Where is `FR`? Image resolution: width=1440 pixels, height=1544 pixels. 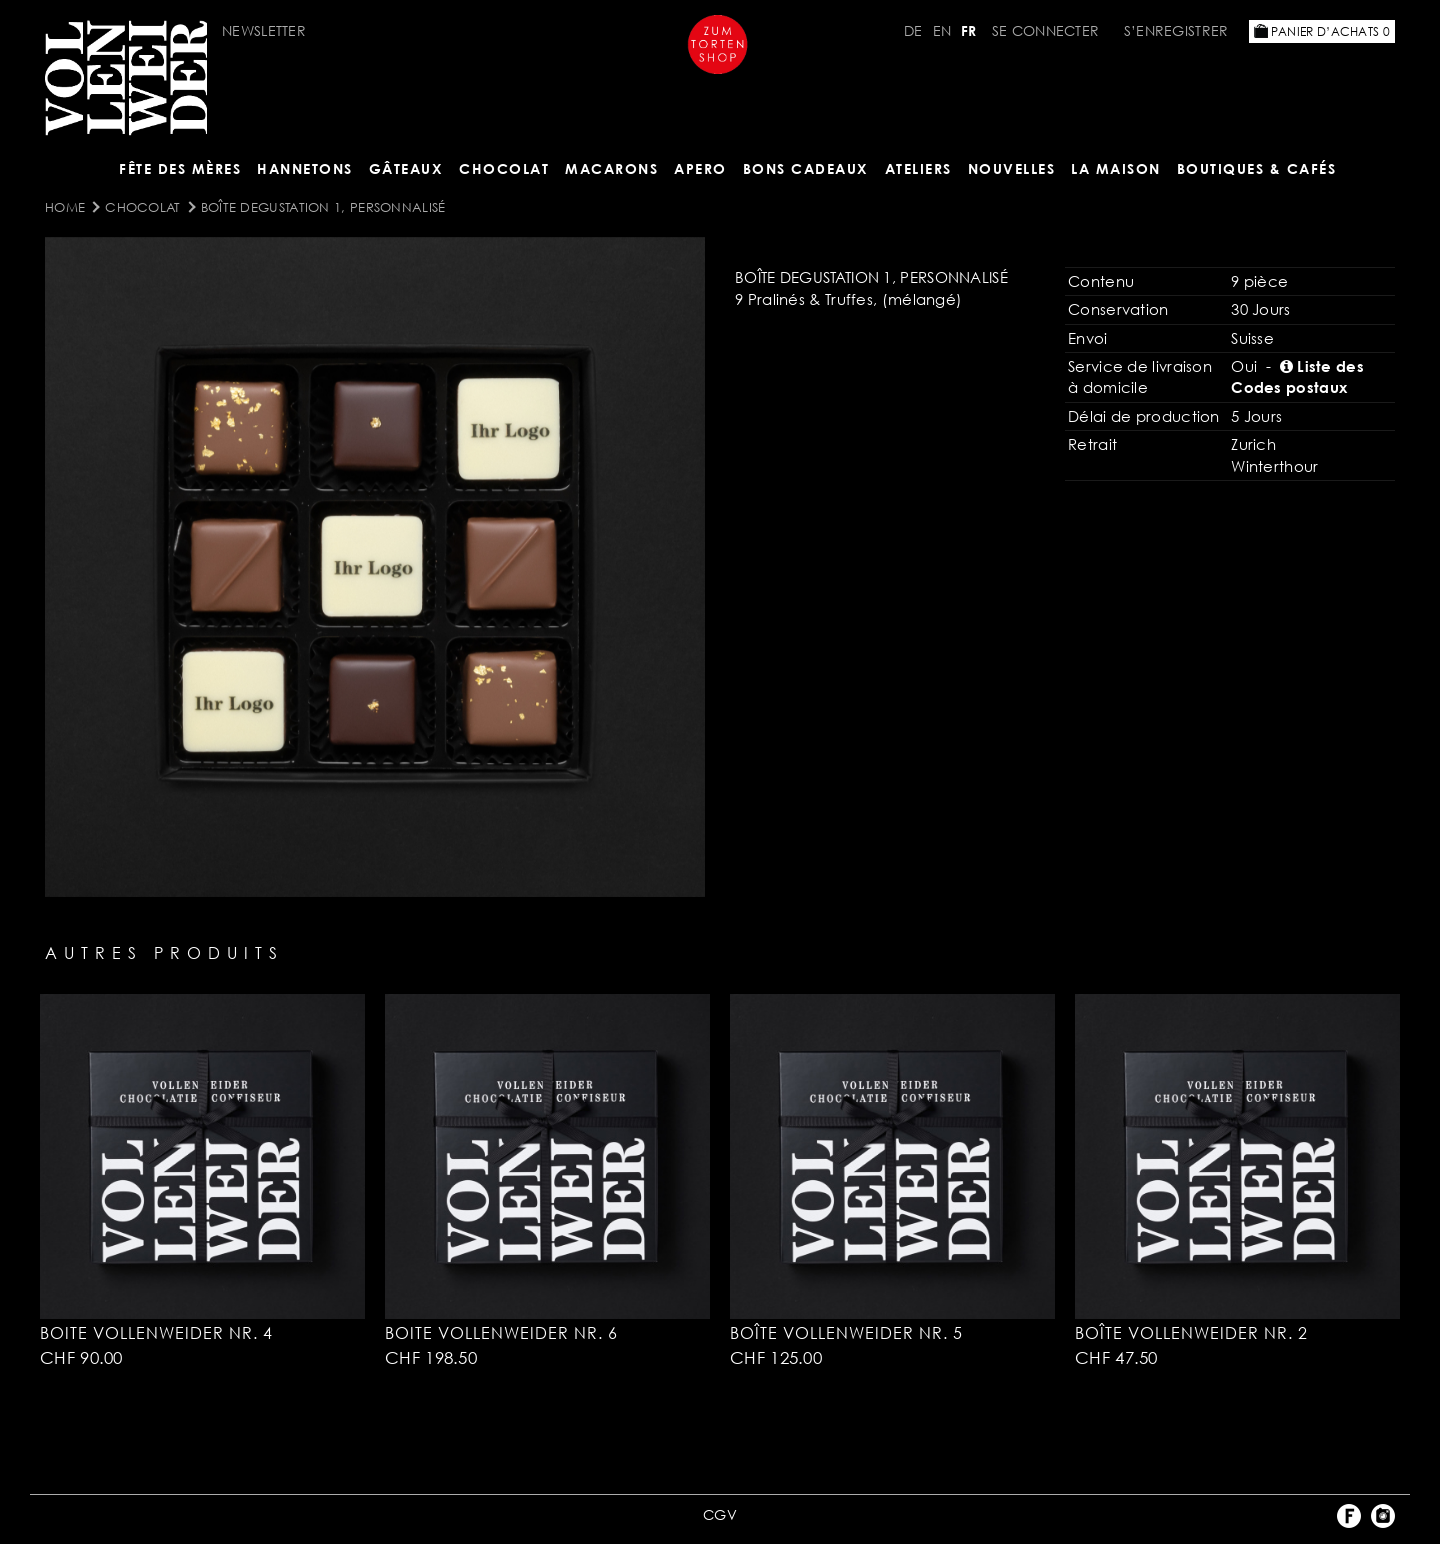
FR is located at coordinates (969, 30).